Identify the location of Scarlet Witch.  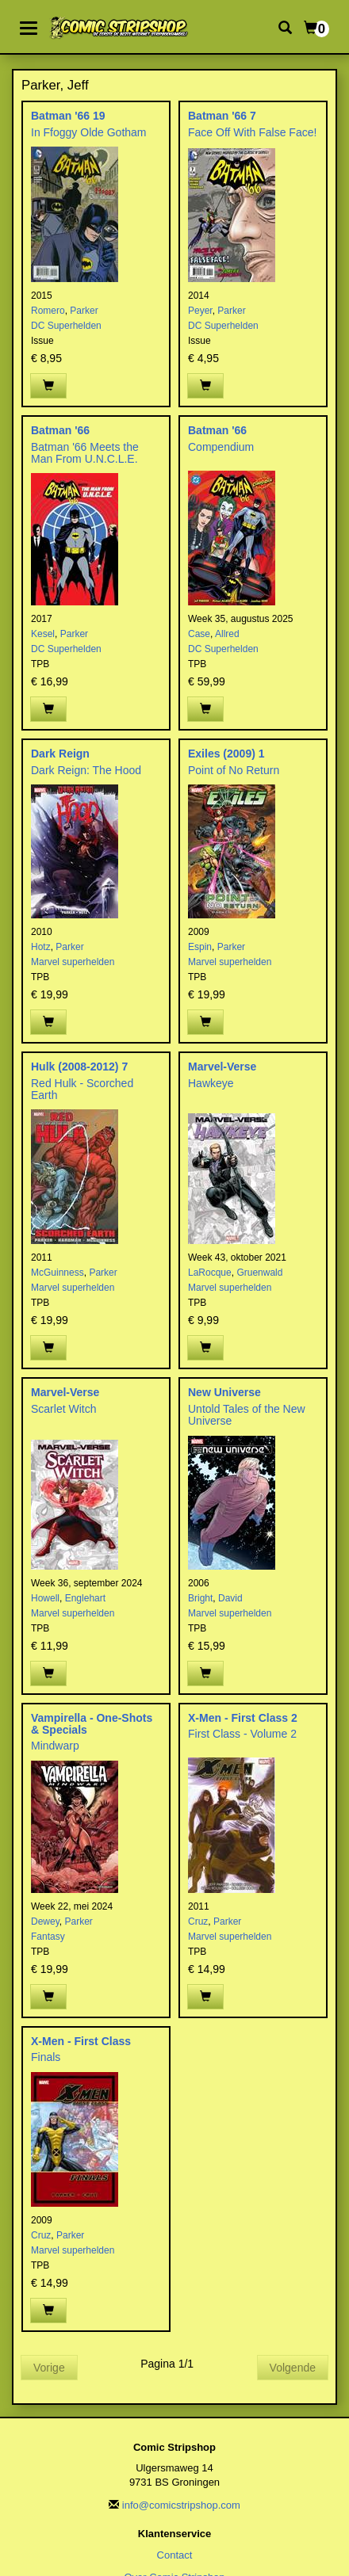
(63, 1408).